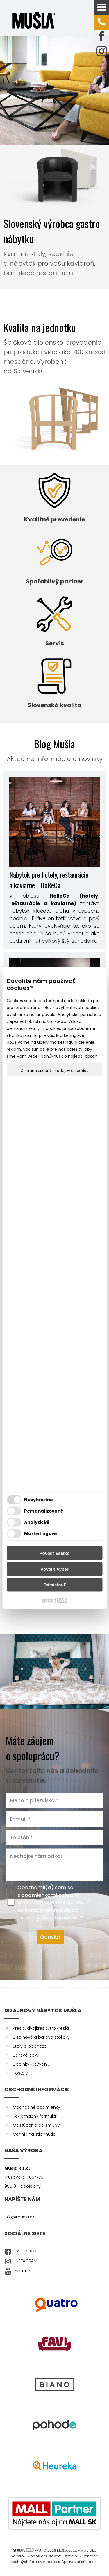 This screenshot has height=2576, width=109. What do you see at coordinates (36, 1522) in the screenshot?
I see `Analytické` at bounding box center [36, 1522].